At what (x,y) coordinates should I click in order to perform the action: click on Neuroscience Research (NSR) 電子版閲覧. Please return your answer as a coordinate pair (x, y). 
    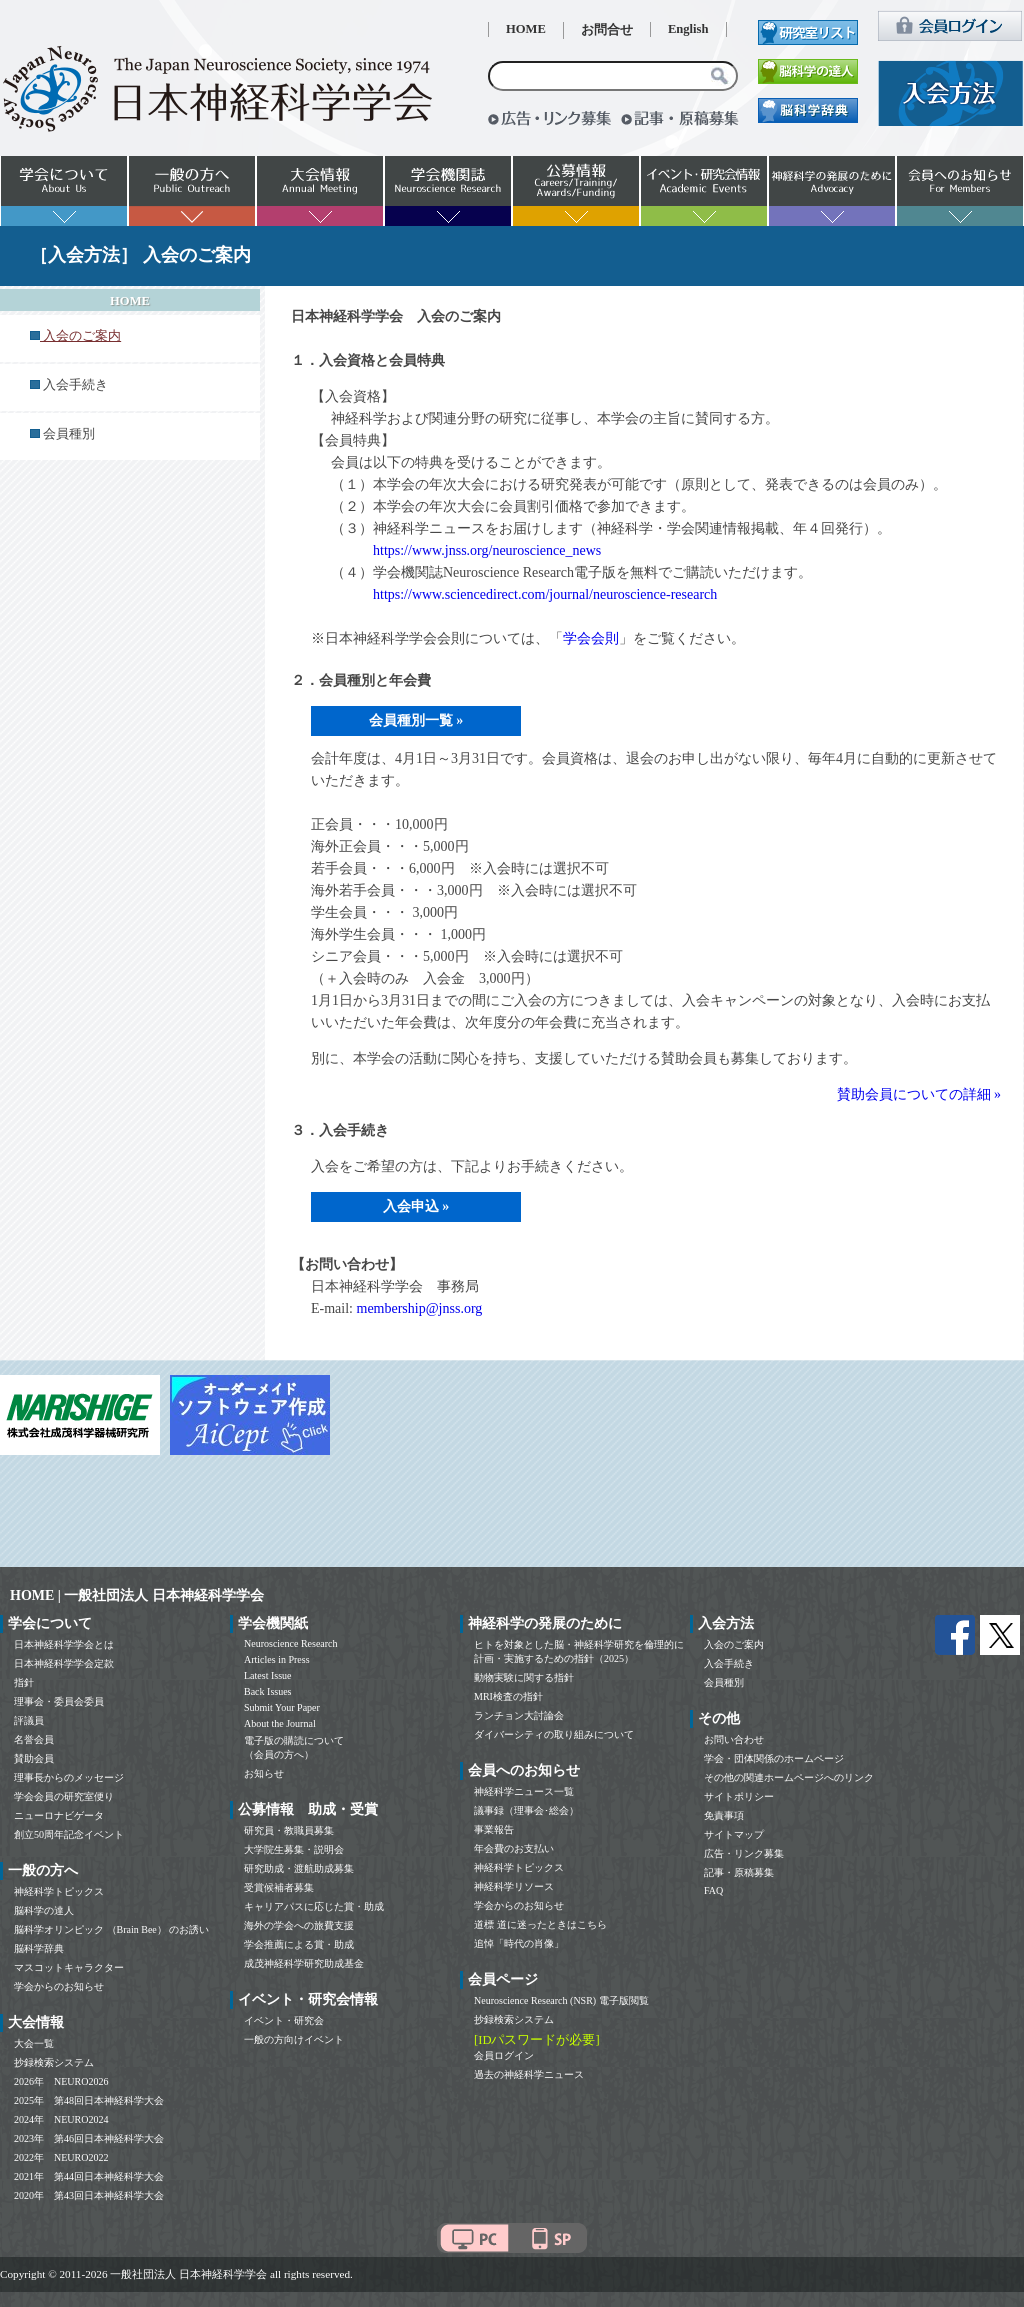
    Looking at the image, I should click on (561, 2000).